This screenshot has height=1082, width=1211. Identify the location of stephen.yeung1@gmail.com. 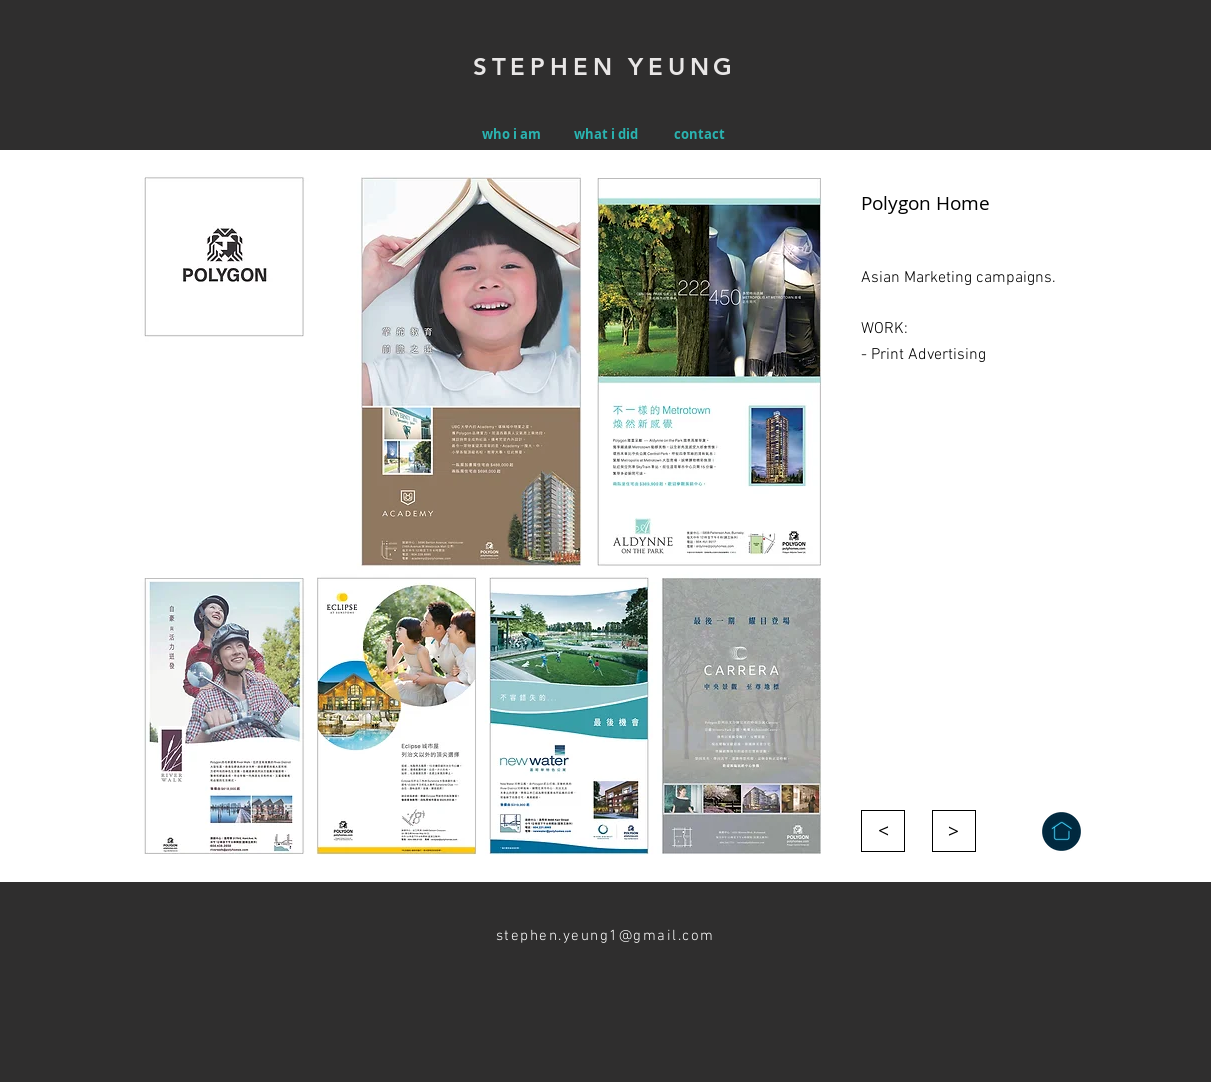
(605, 936).